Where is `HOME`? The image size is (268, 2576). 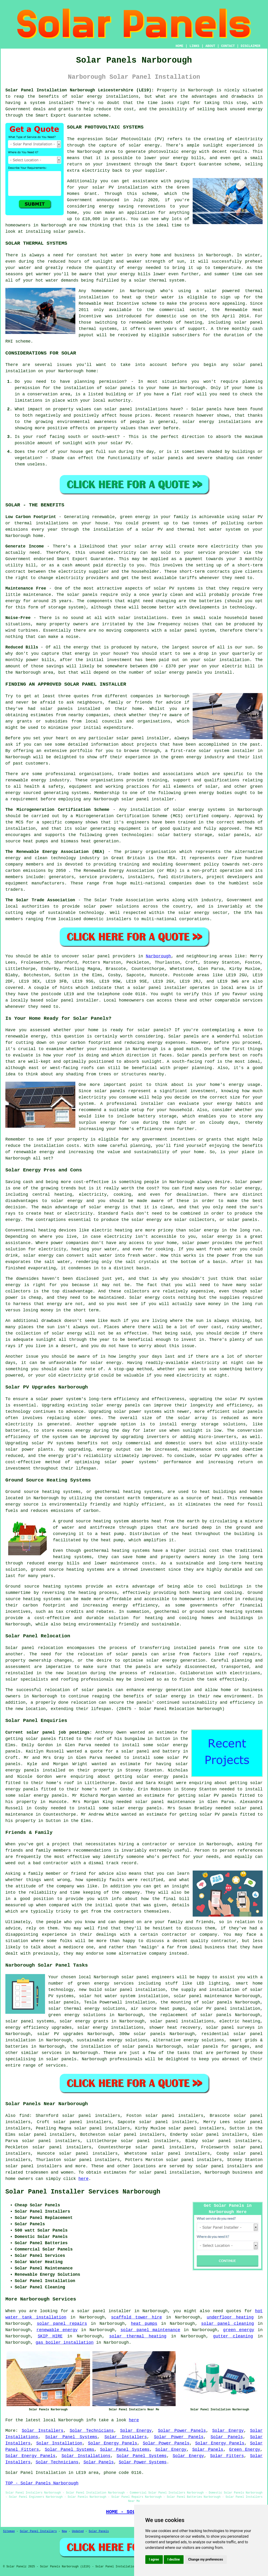 HOME is located at coordinates (180, 46).